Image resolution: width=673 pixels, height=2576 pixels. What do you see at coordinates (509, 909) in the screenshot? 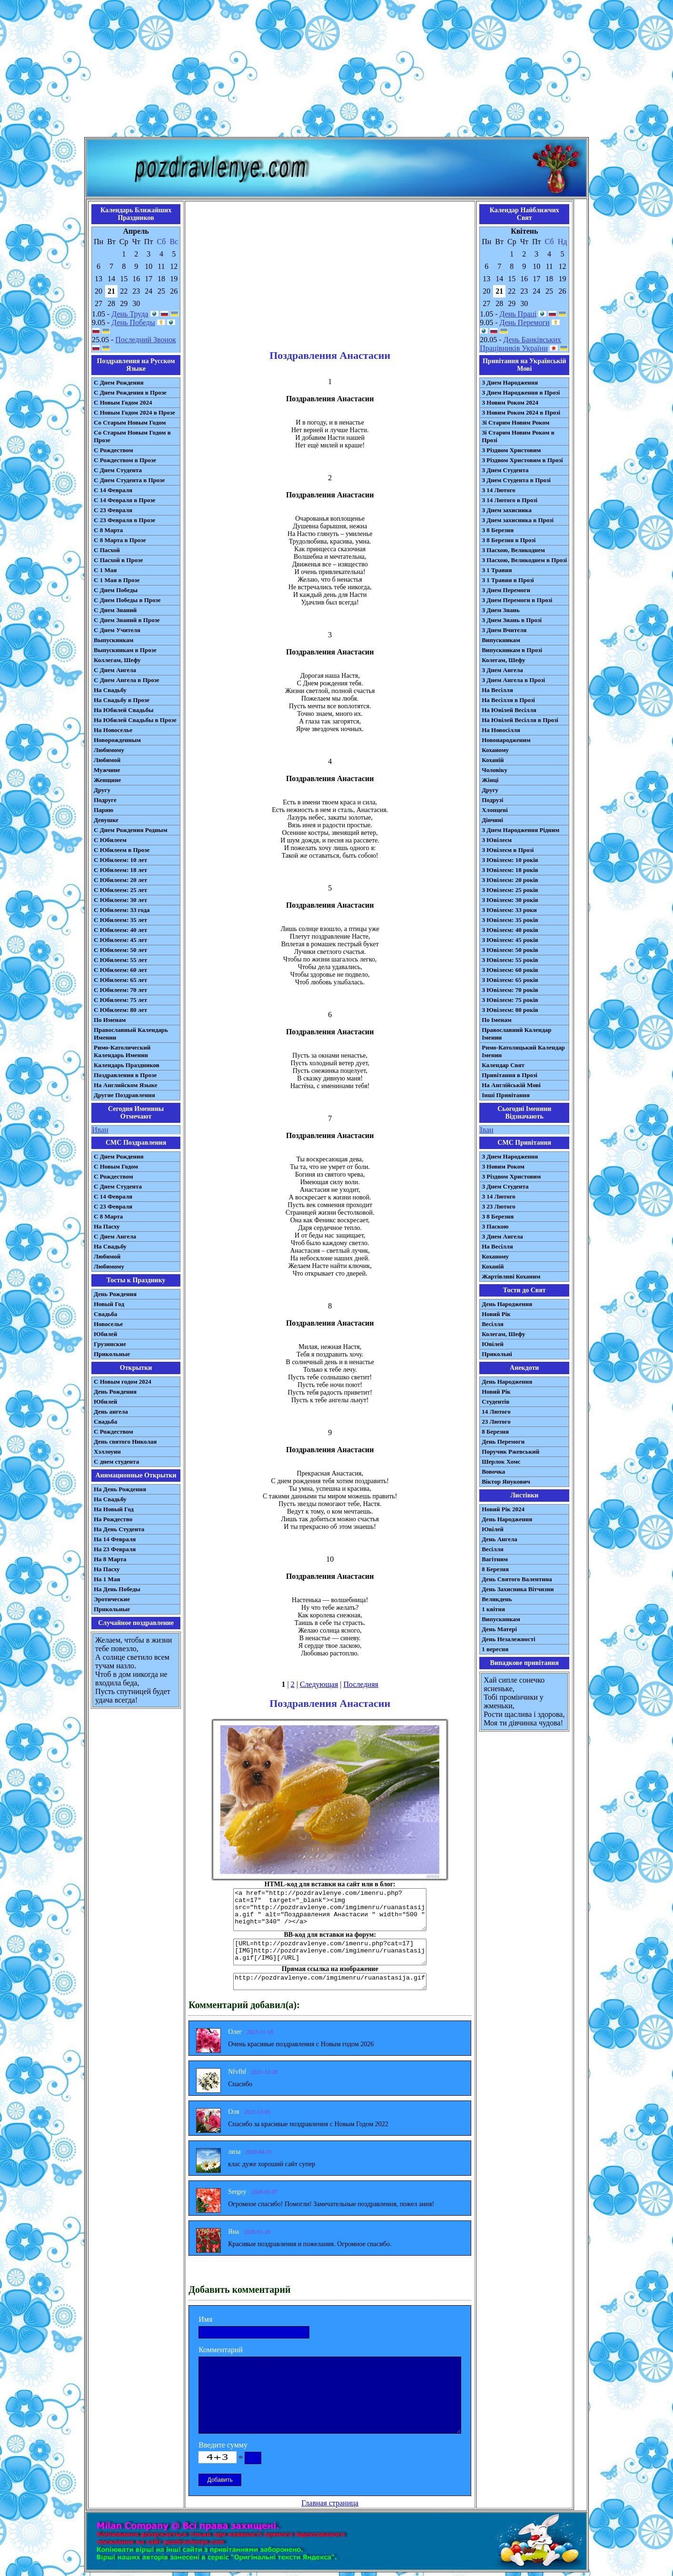
I see `З Ювілеєм: 33 роки` at bounding box center [509, 909].